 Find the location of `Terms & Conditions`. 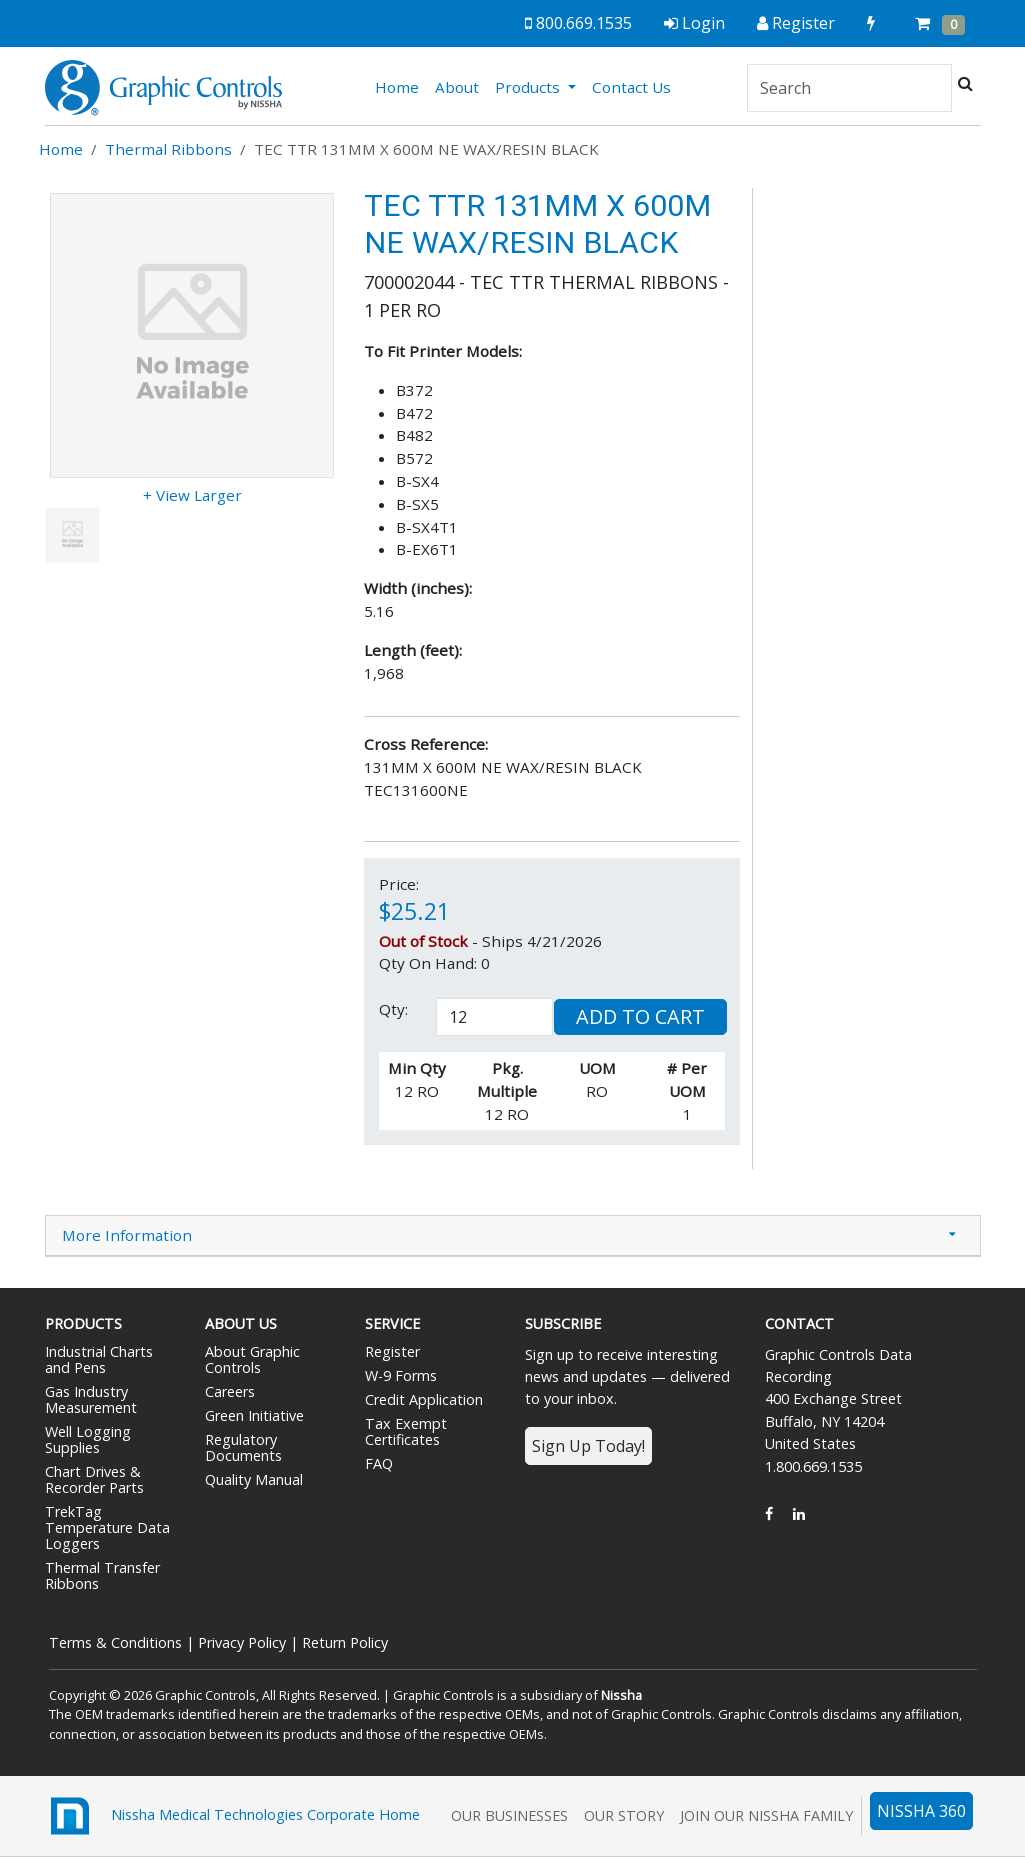

Terms & Conditions is located at coordinates (115, 1642).